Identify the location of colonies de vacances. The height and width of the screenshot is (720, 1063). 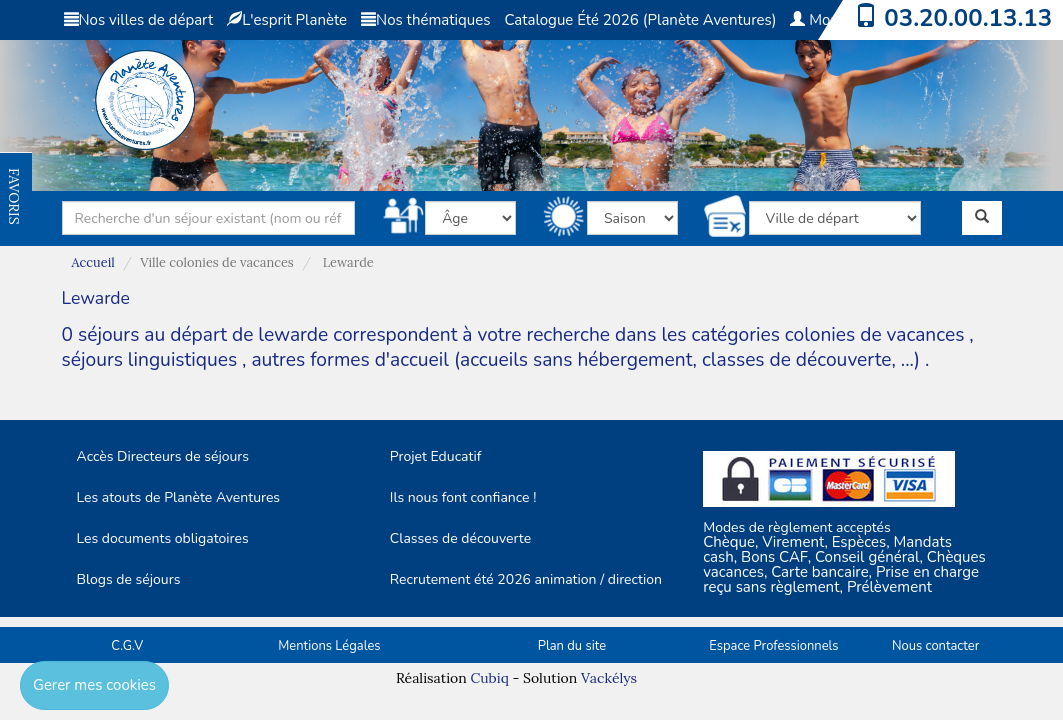
(877, 335).